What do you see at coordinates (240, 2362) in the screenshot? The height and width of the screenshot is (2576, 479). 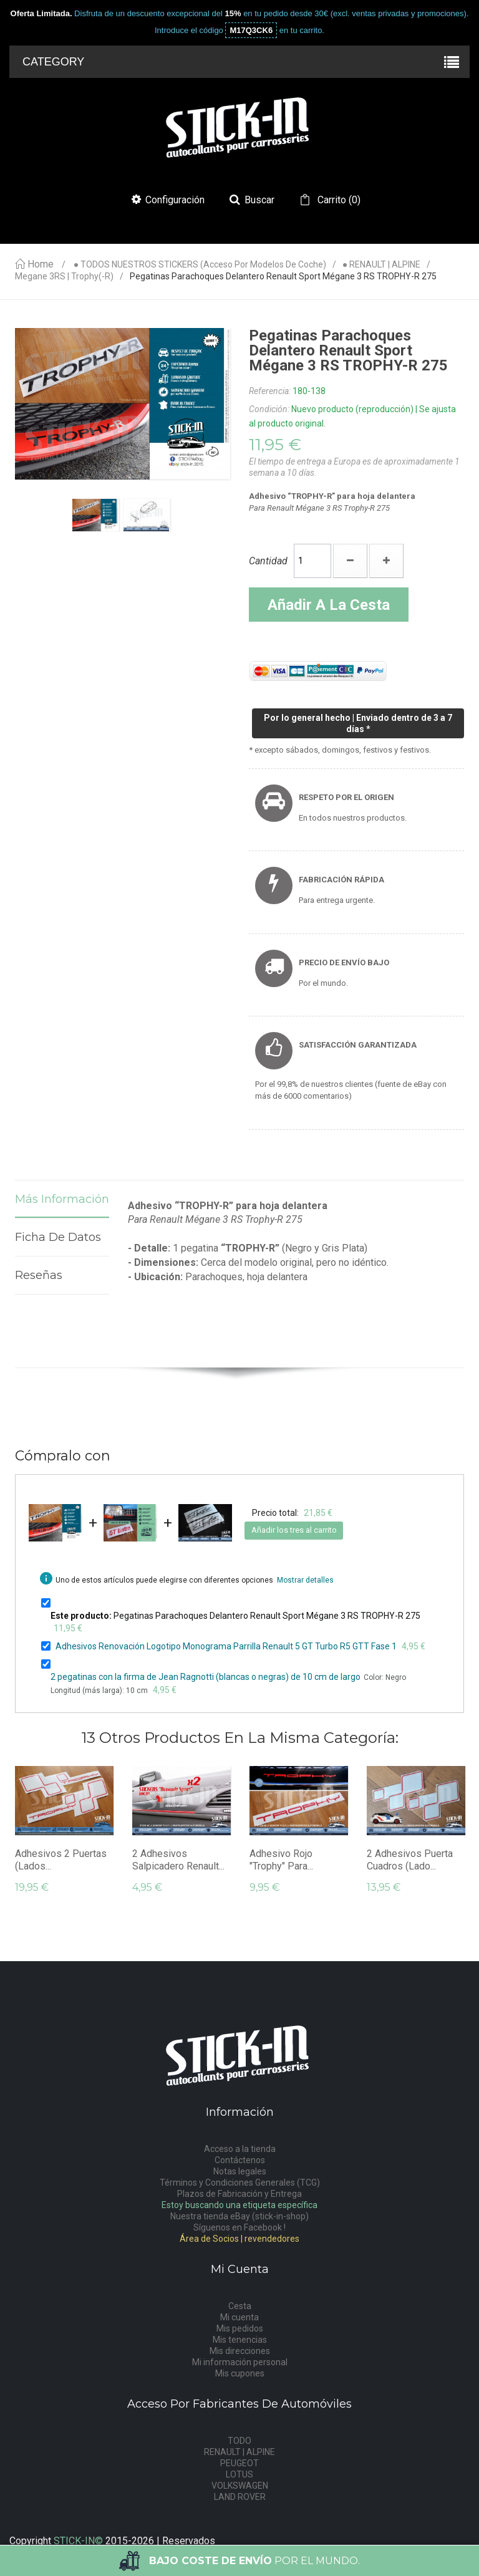 I see `Mi información personal` at bounding box center [240, 2362].